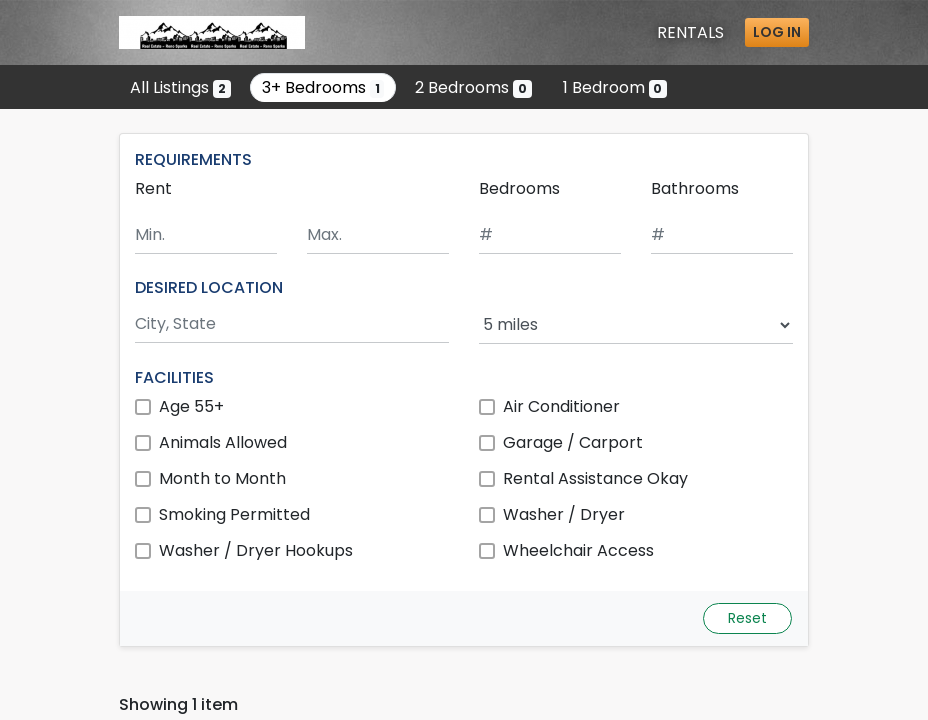  I want to click on Rentals, so click(690, 32).